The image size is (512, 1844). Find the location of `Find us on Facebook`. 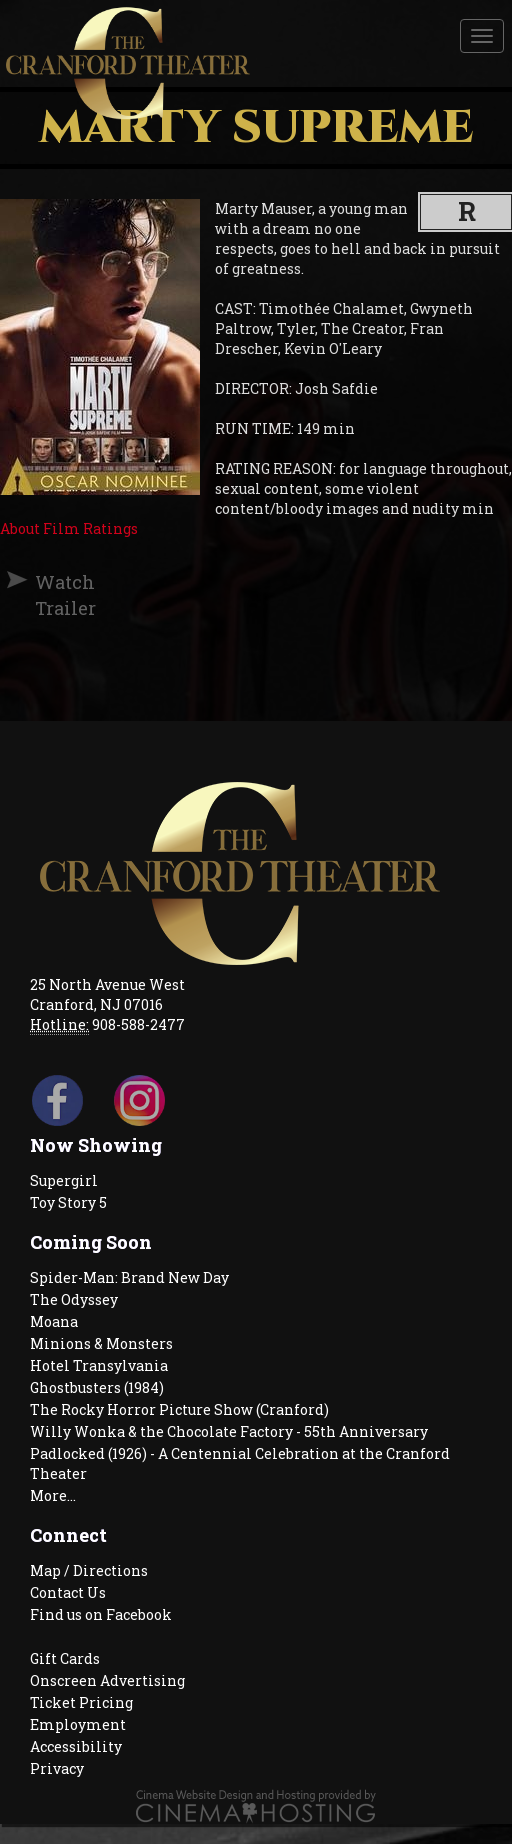

Find us on Facebook is located at coordinates (101, 1614).